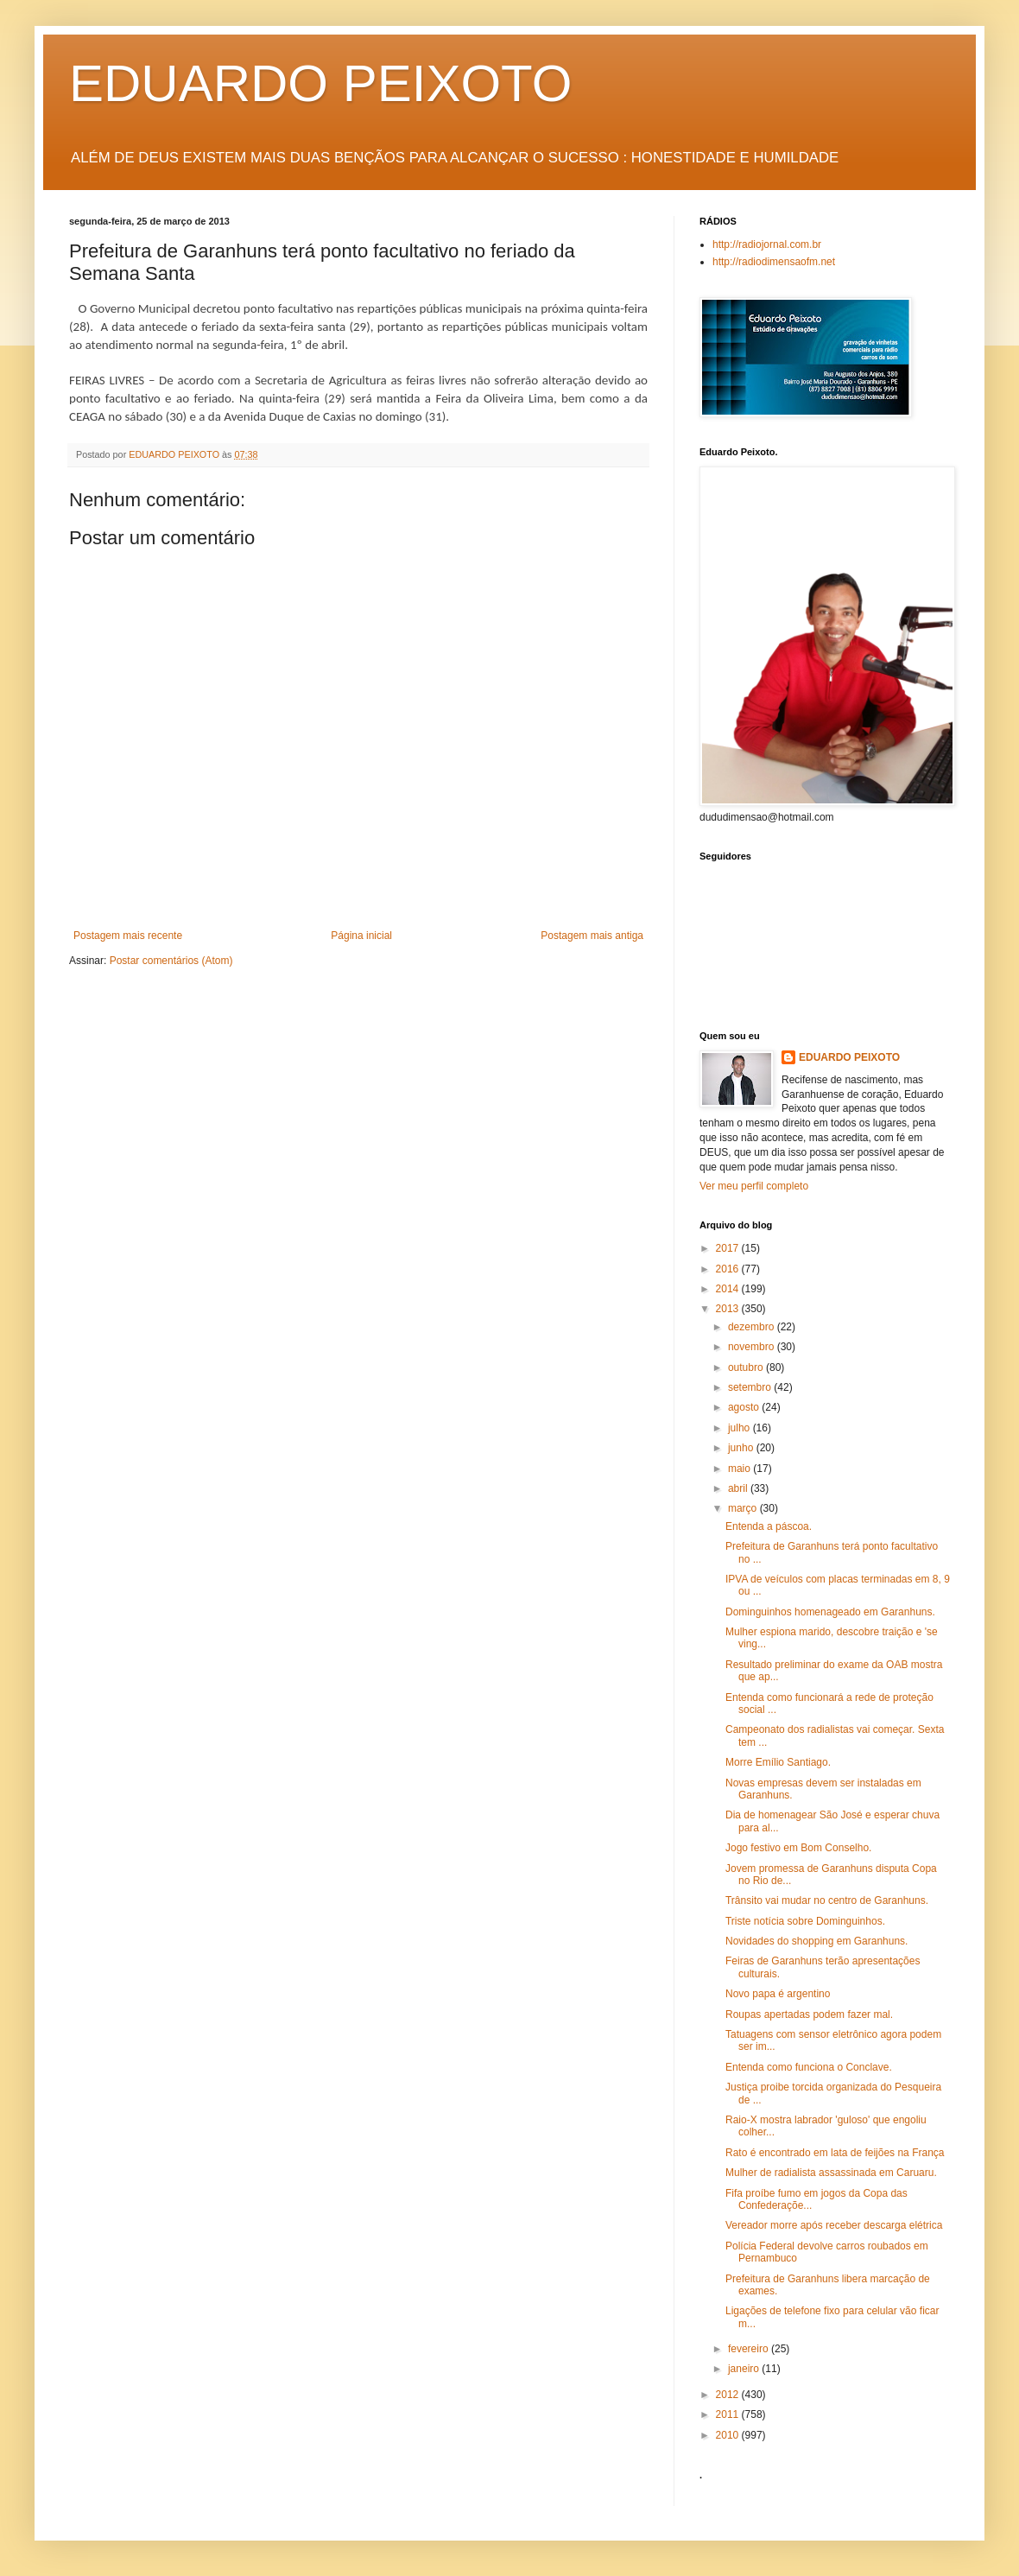  Describe the element at coordinates (729, 1309) in the screenshot. I see `2013` at that location.